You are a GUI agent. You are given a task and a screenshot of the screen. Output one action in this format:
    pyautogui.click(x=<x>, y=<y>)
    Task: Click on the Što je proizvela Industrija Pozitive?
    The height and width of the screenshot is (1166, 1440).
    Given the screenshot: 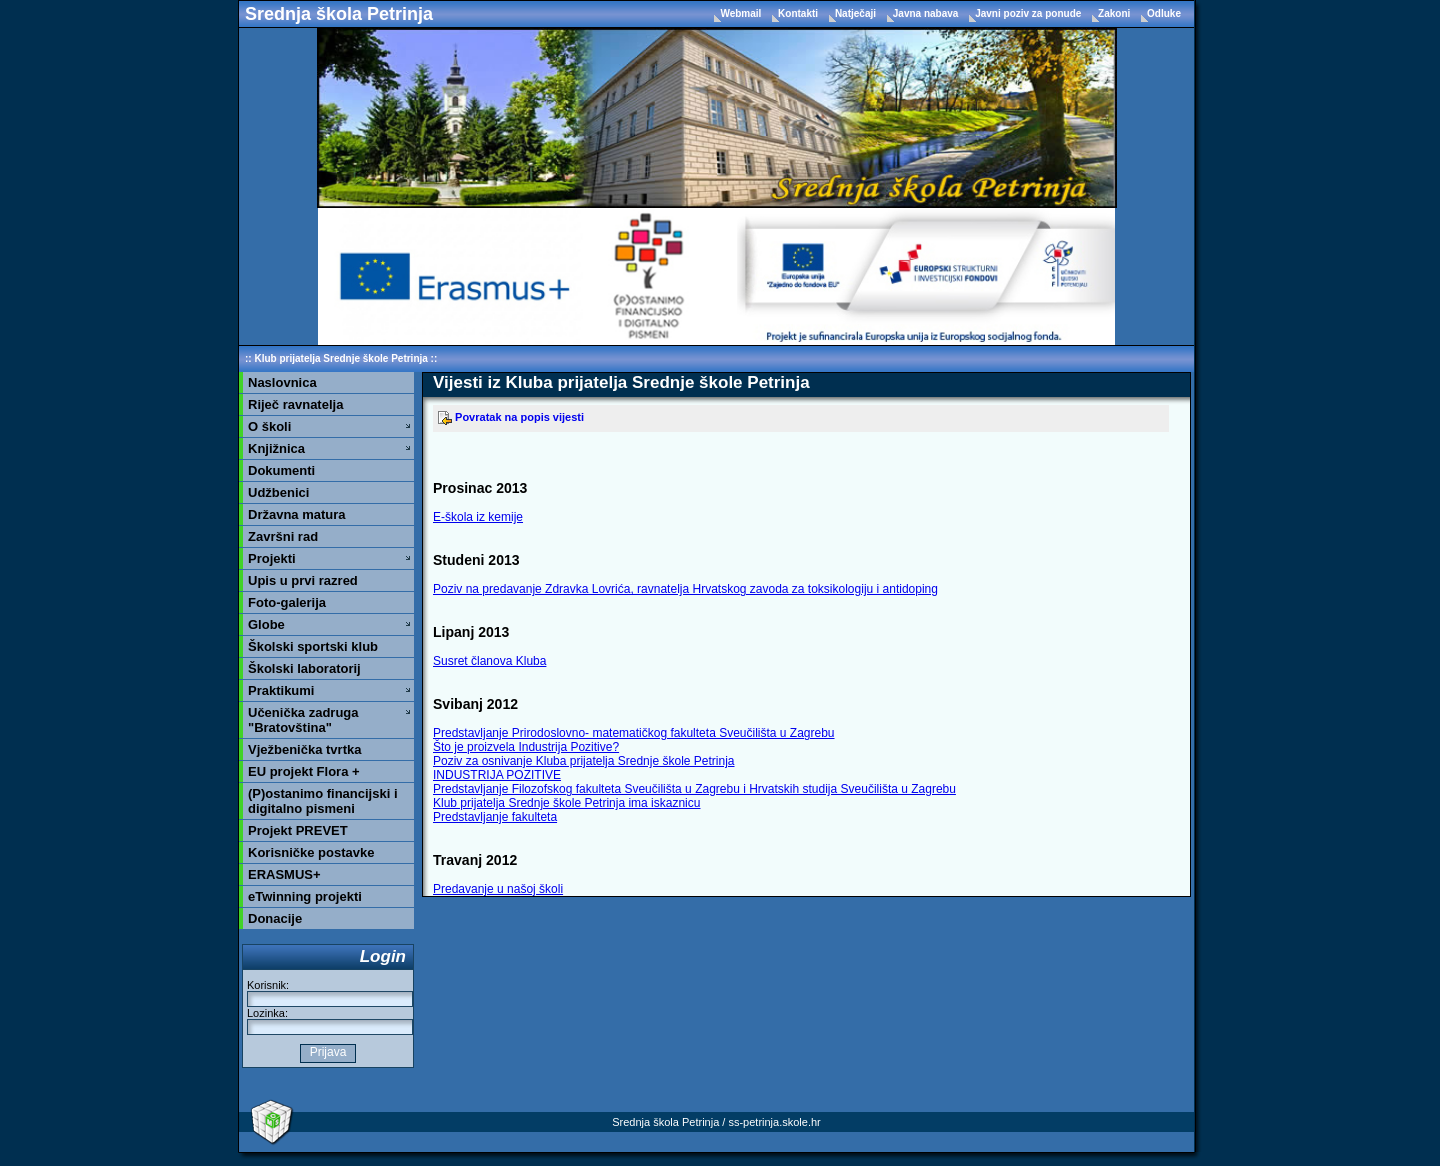 What is the action you would take?
    pyautogui.click(x=526, y=747)
    